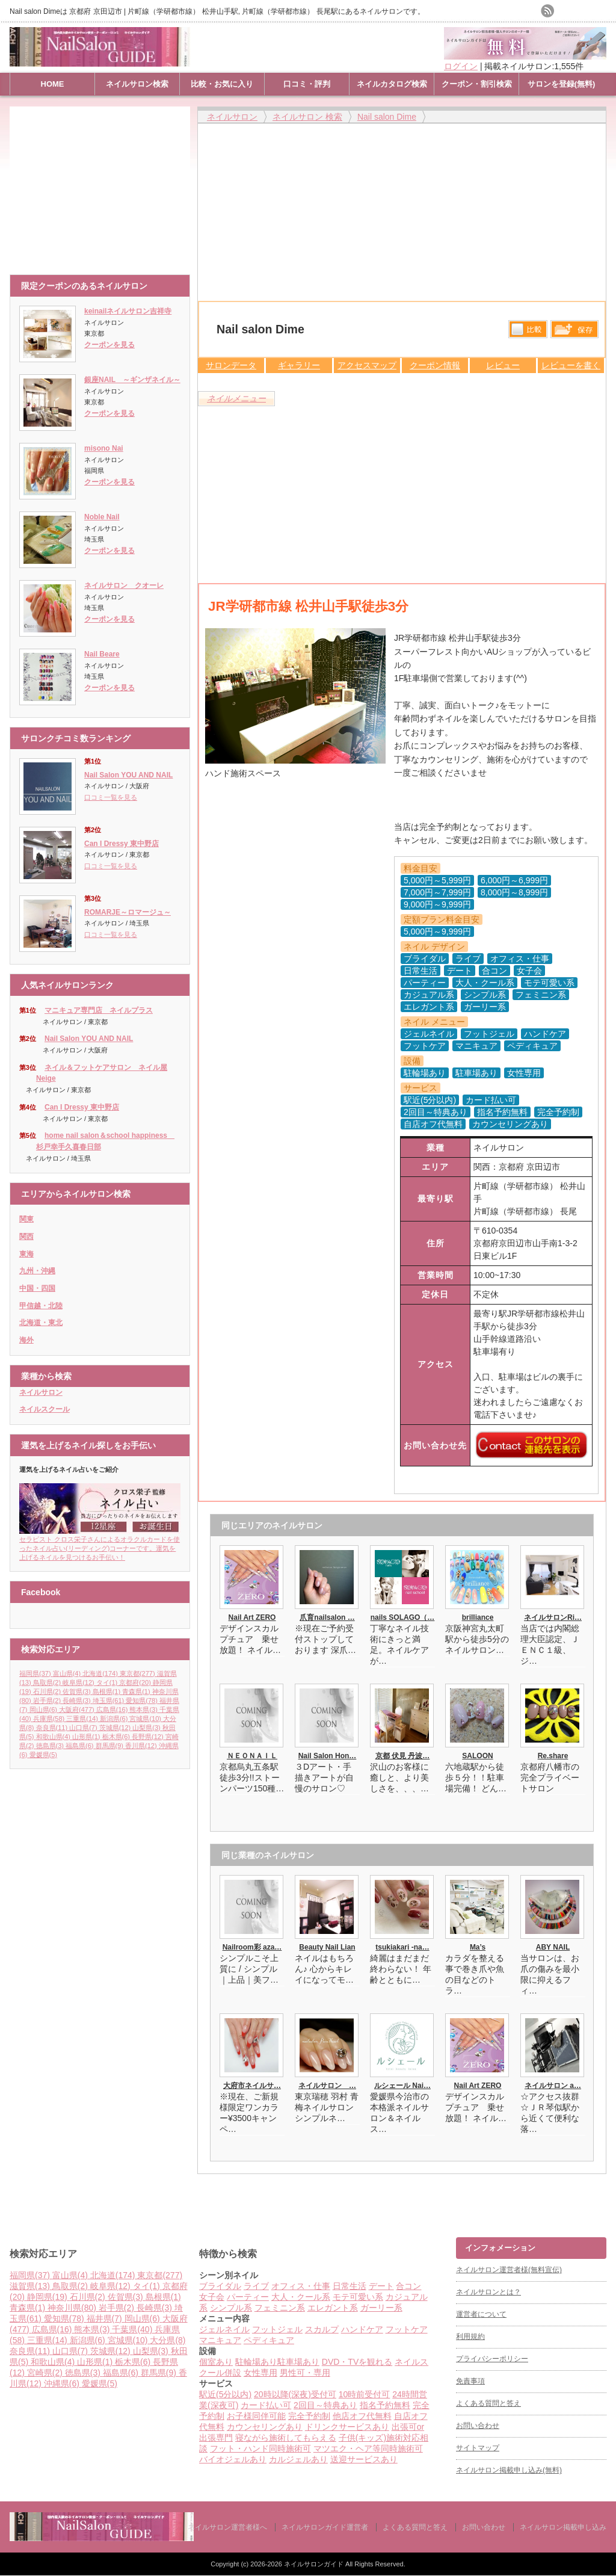  Describe the element at coordinates (44, 1409) in the screenshot. I see `ネイルスクール` at that location.